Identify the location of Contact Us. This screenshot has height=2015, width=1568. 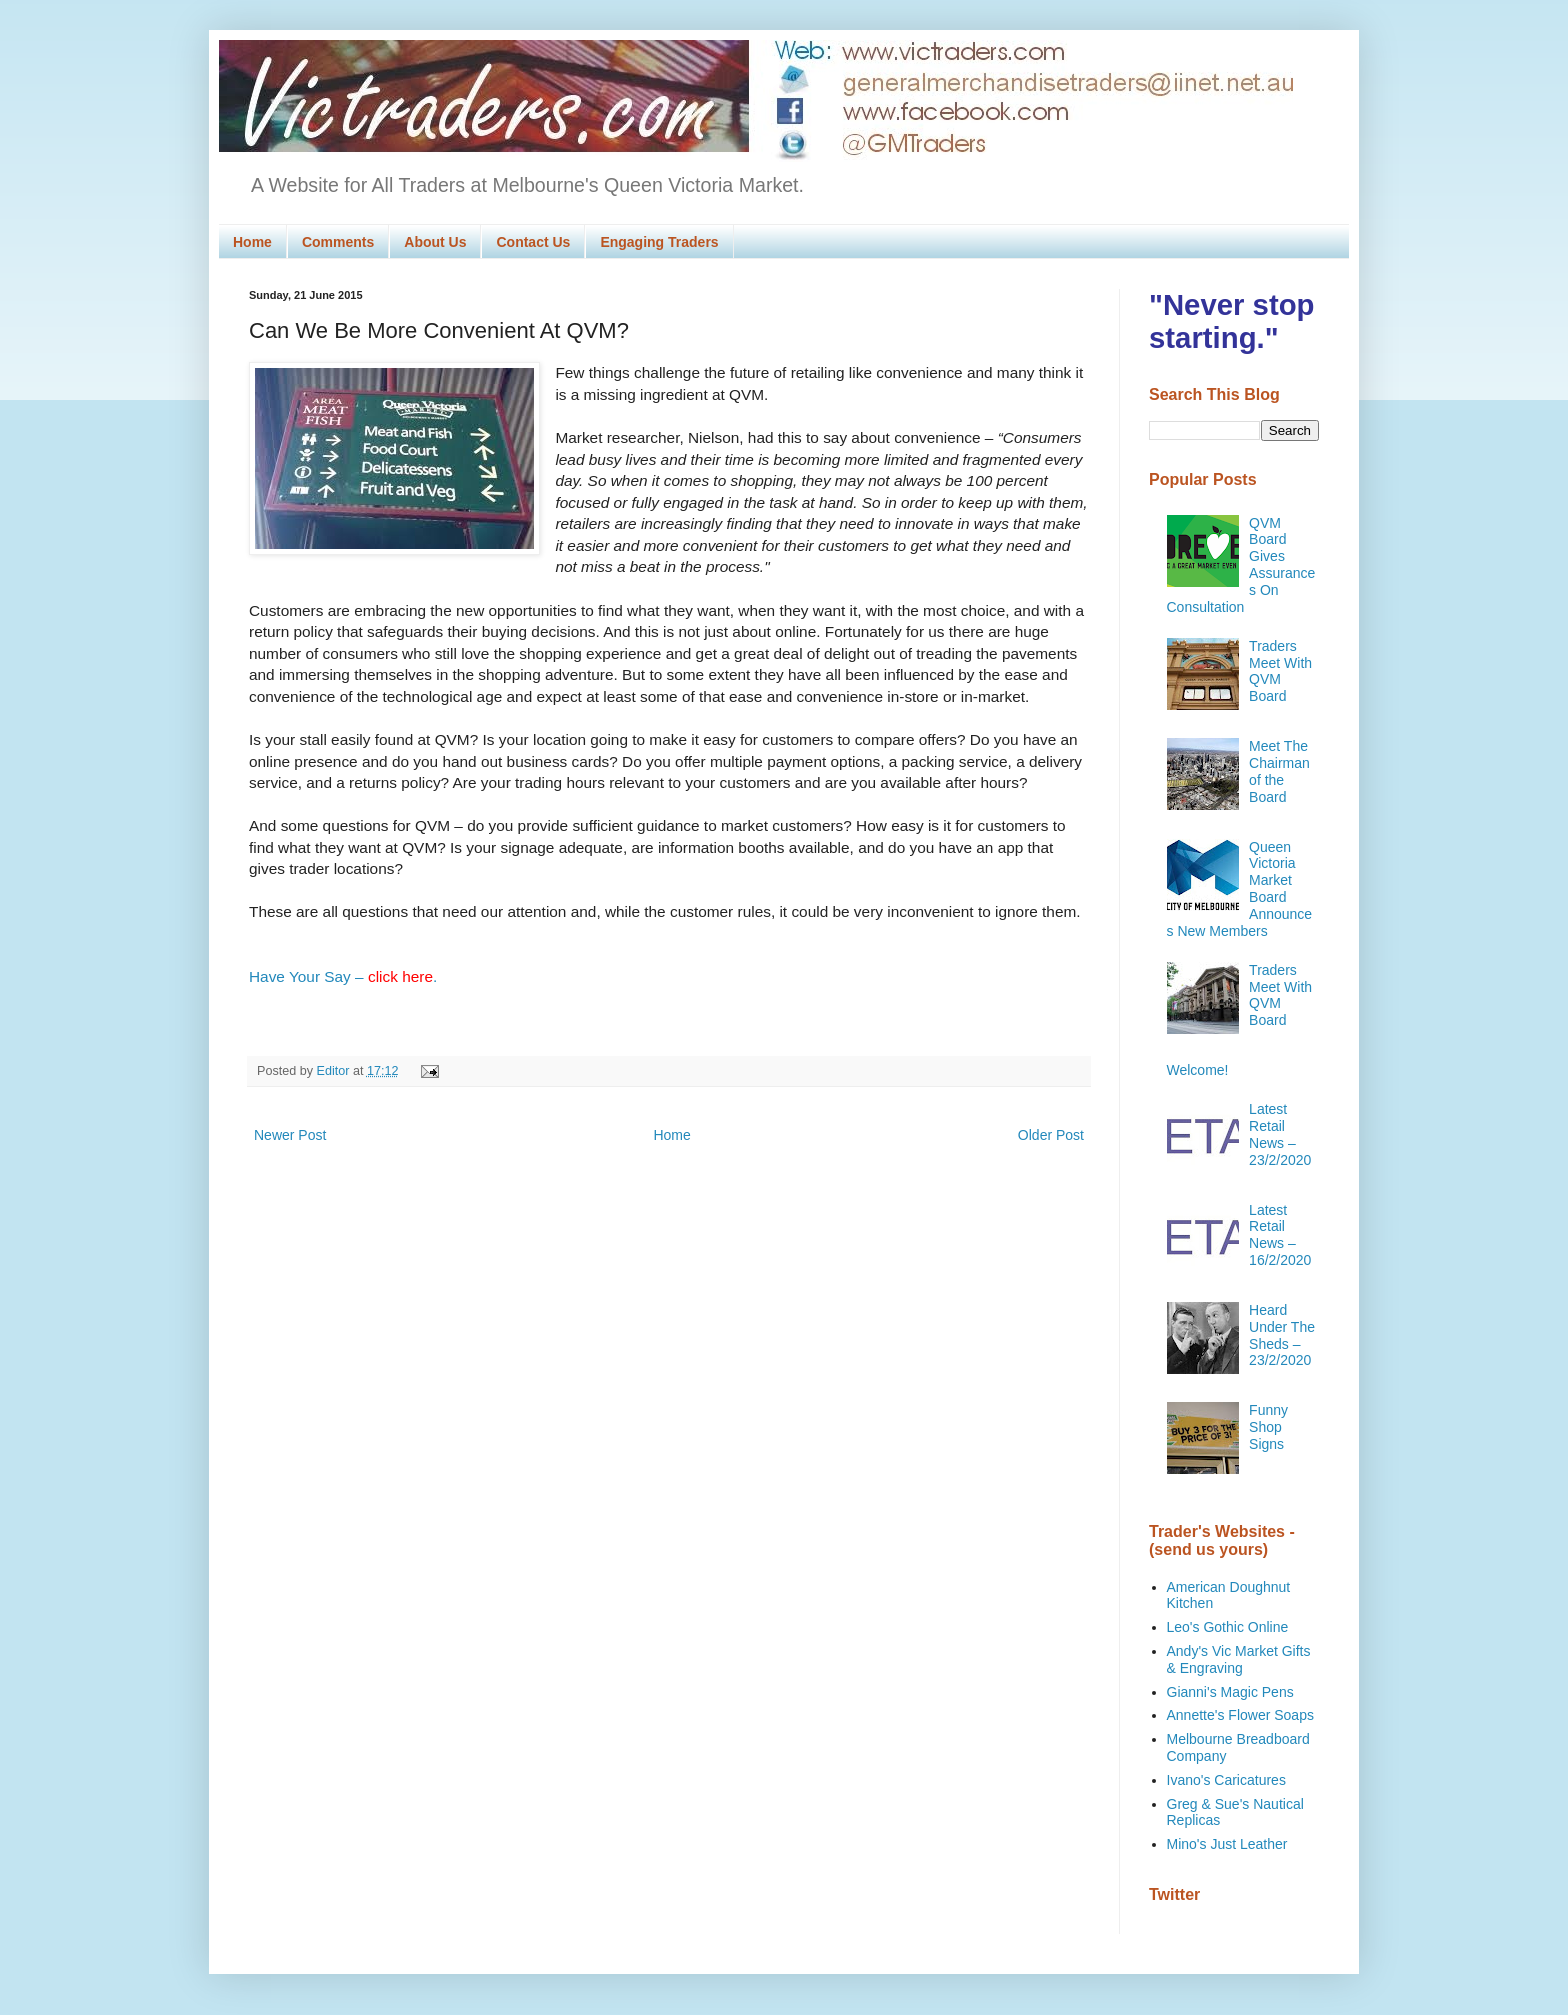
(533, 242).